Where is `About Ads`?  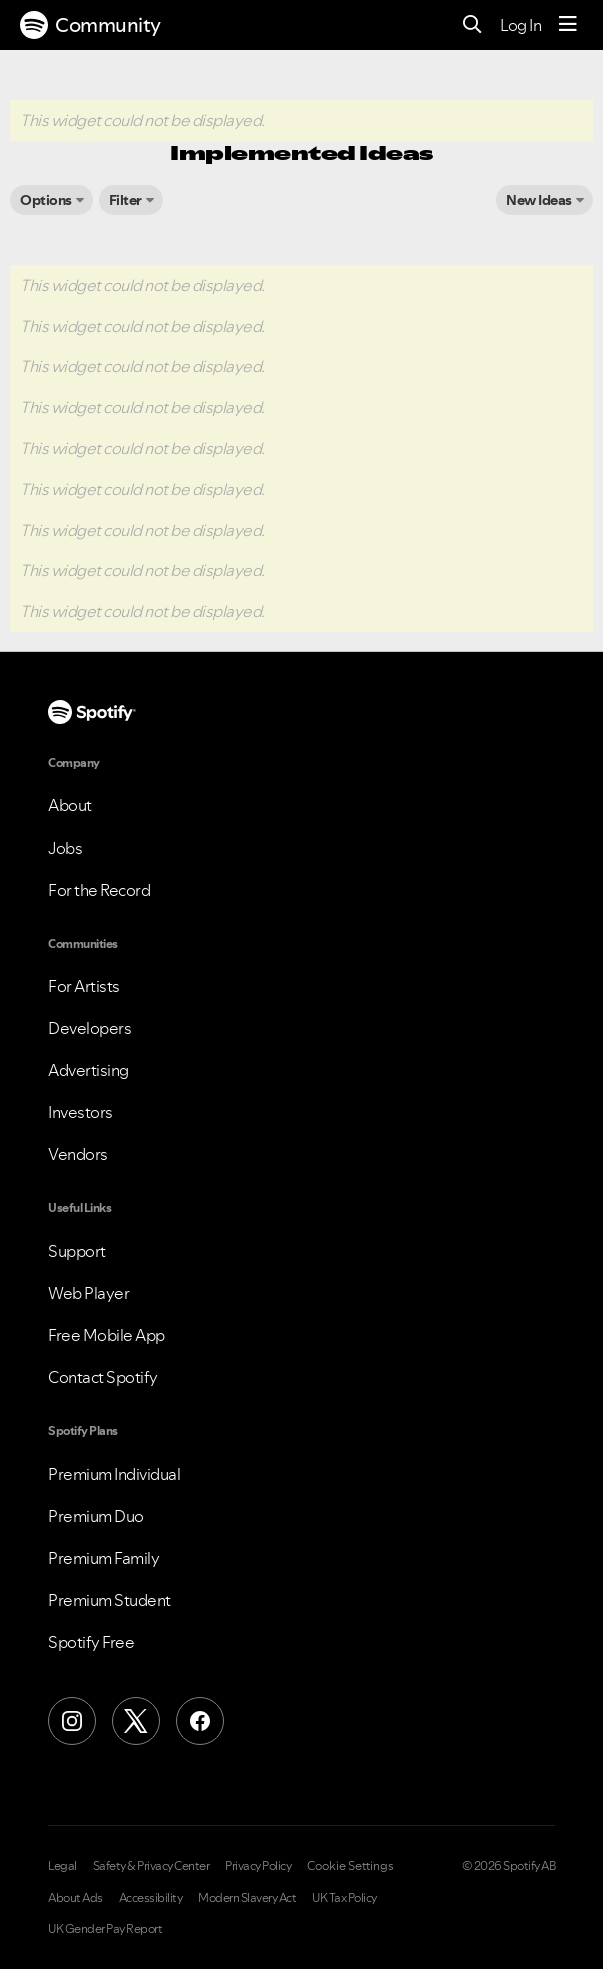 About Ads is located at coordinates (75, 1898).